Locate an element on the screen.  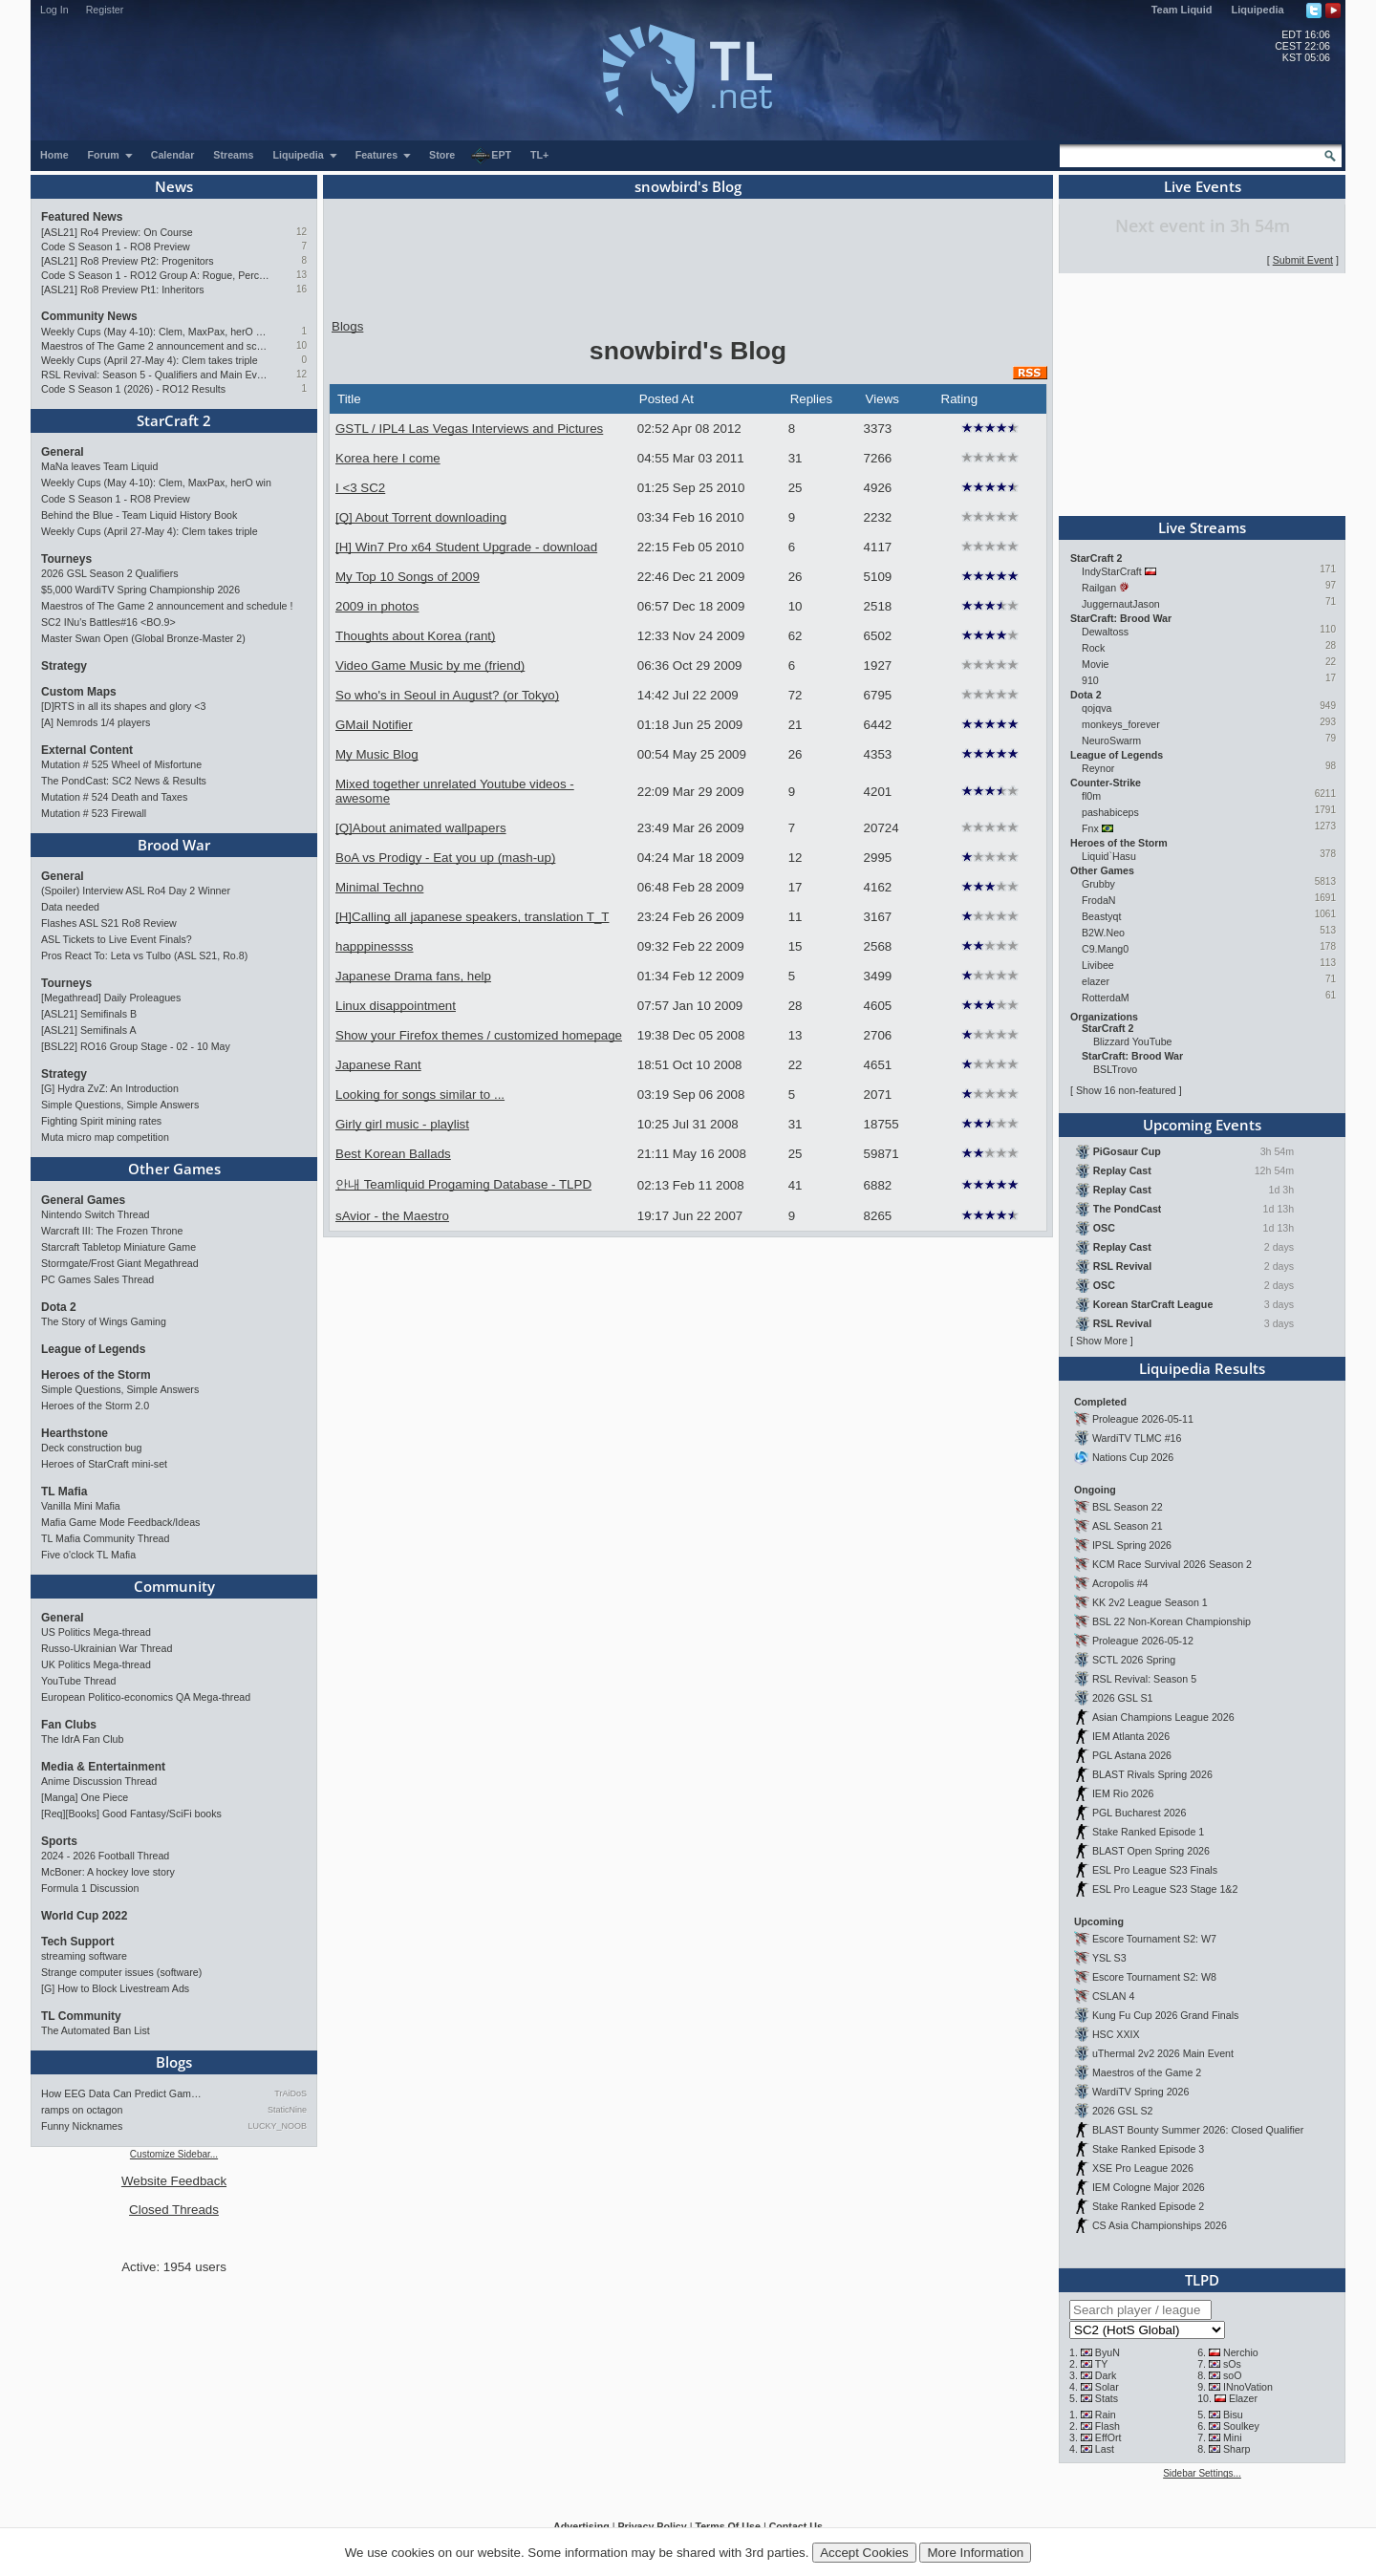
Heroes of the Storm is located at coordinates (96, 1375).